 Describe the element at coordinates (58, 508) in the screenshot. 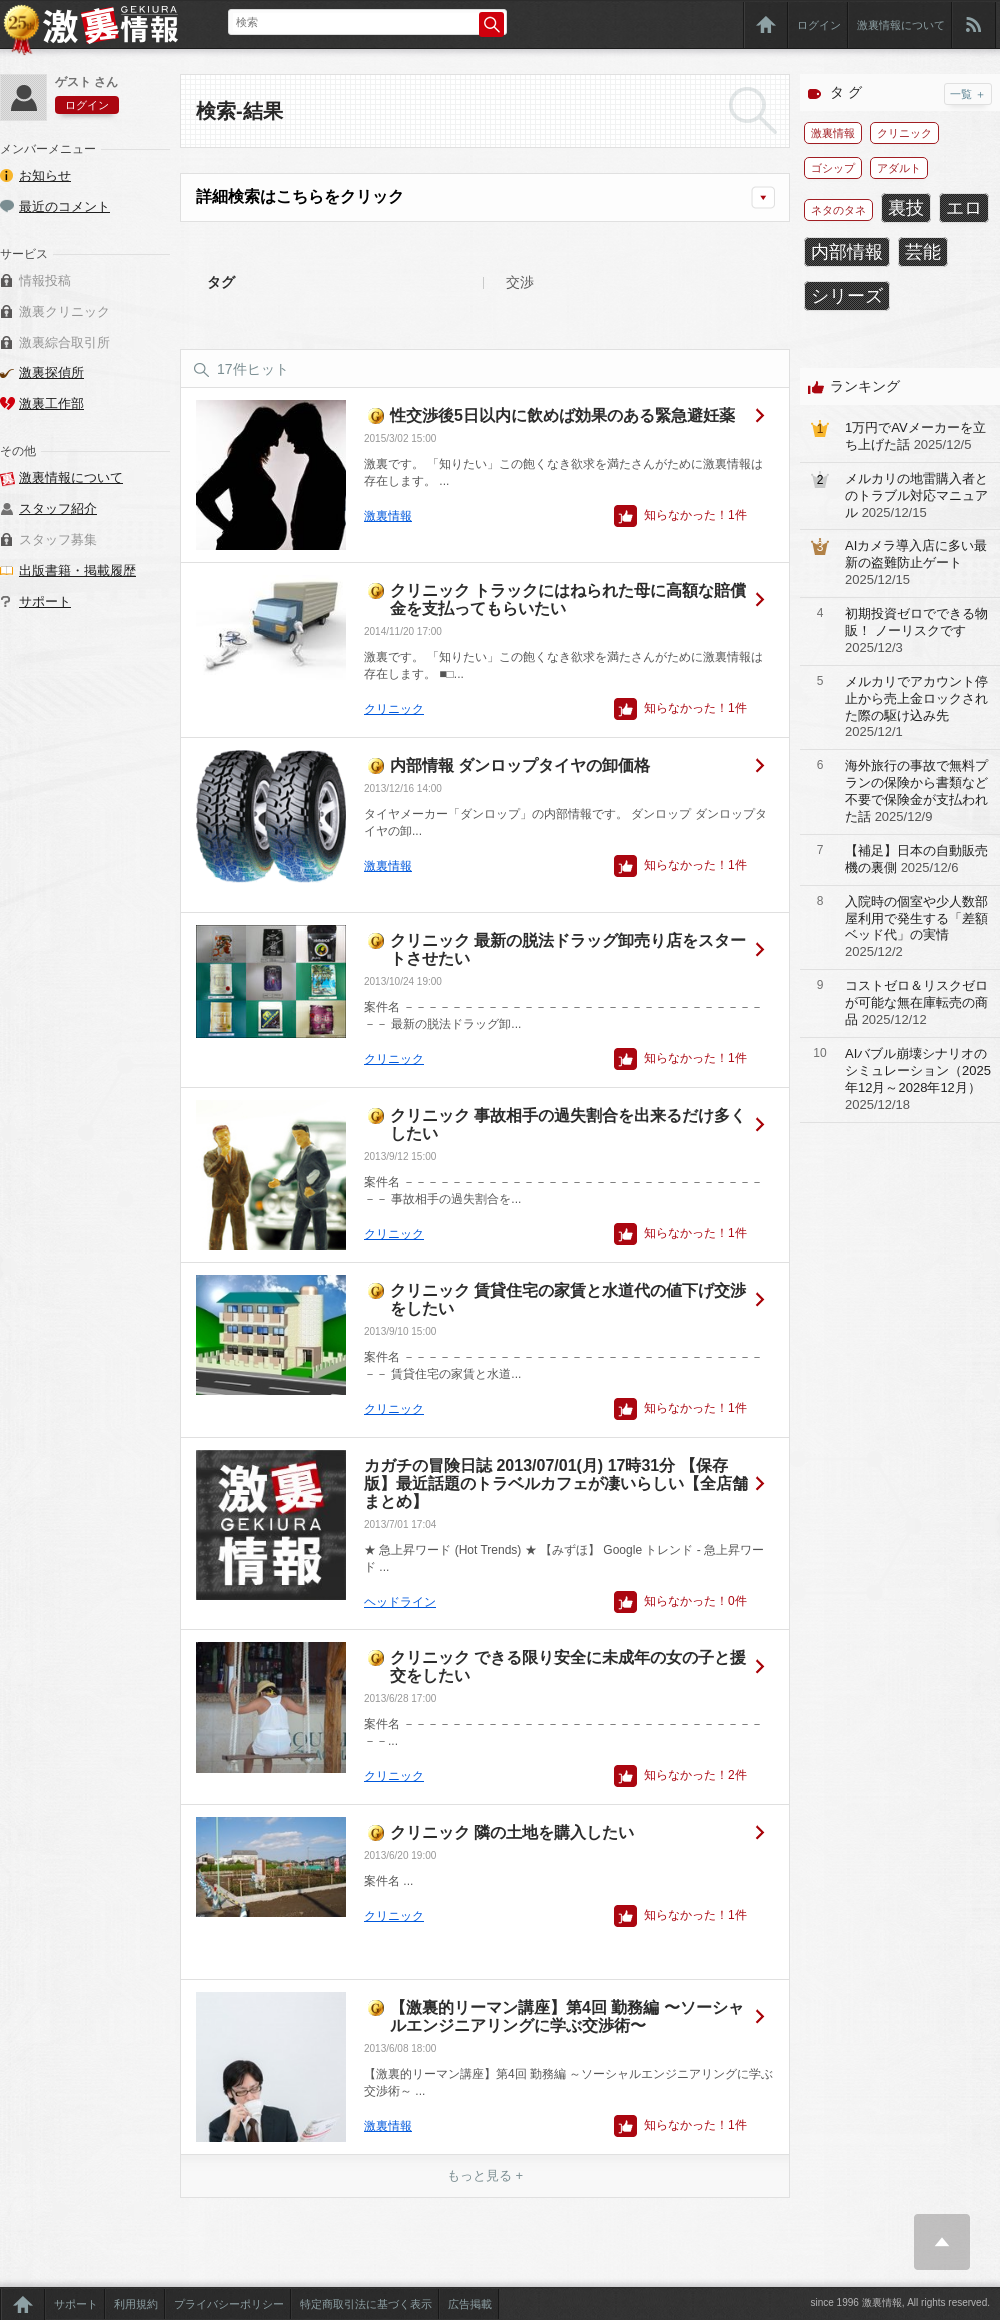

I see `スタッフ紹介` at that location.